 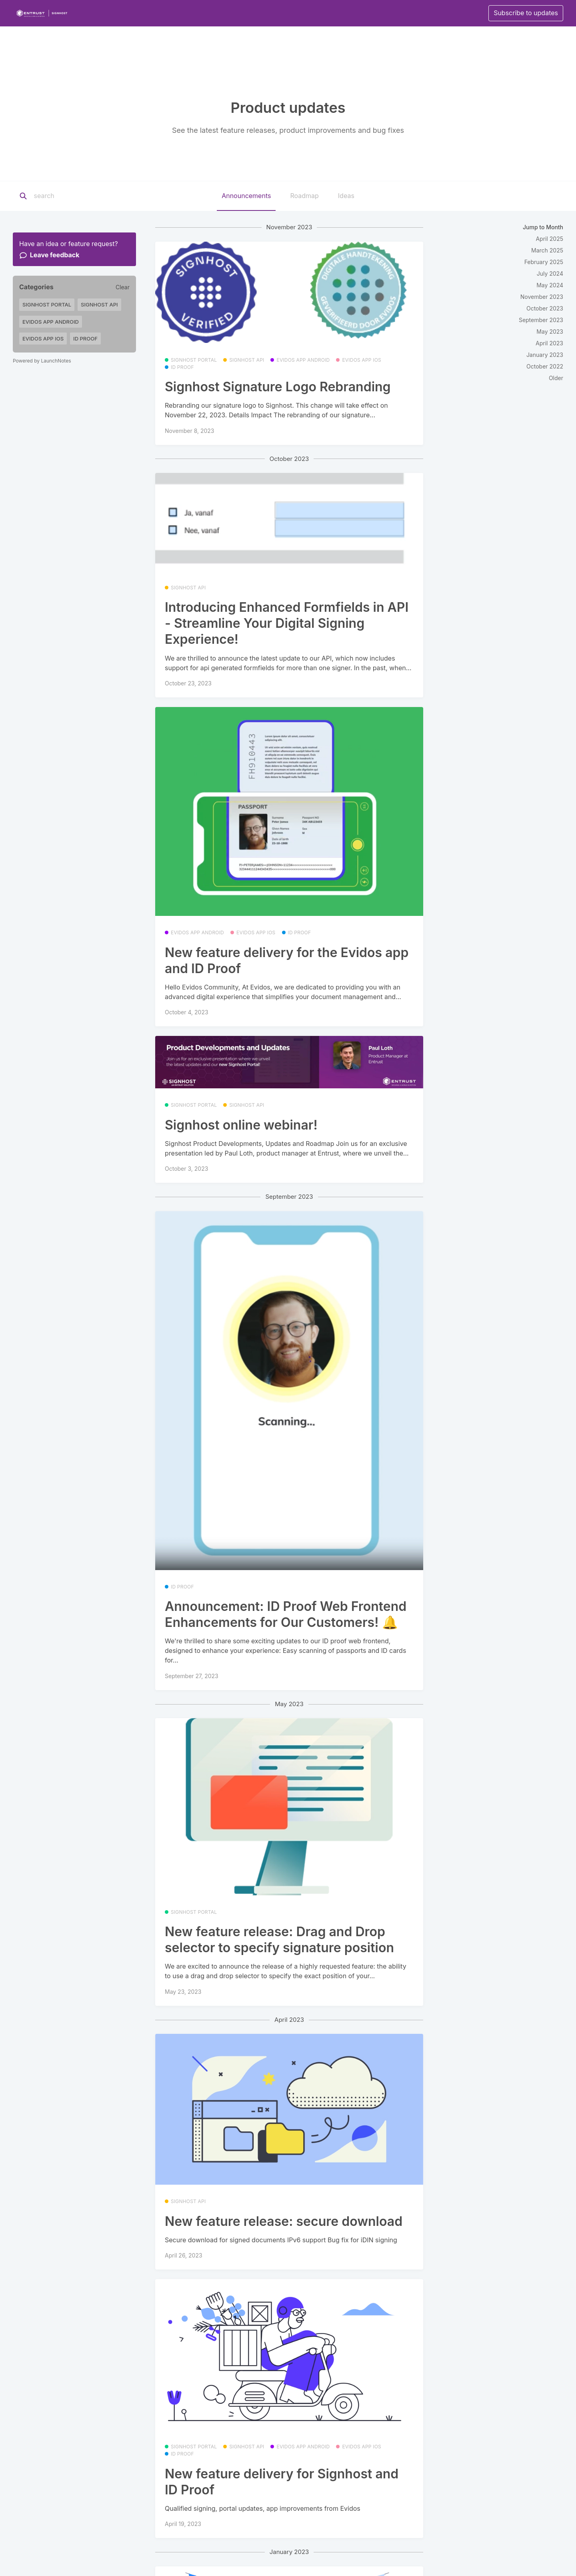 What do you see at coordinates (304, 196) in the screenshot?
I see `Roadmap` at bounding box center [304, 196].